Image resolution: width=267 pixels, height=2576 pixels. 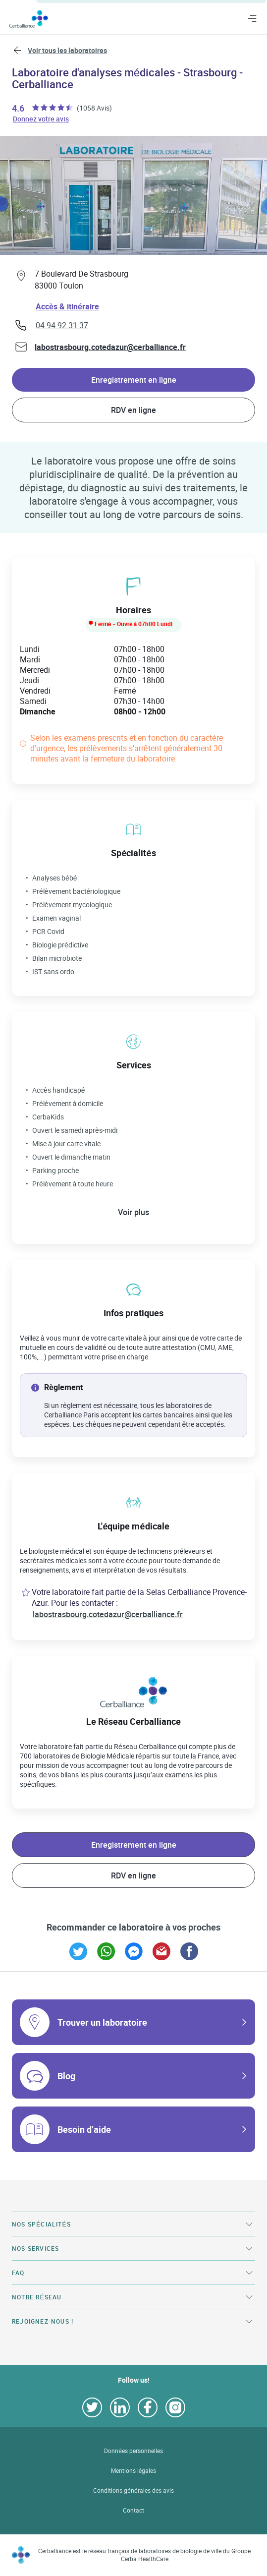 I want to click on labostrasbourg.cotedazur@cerballiance.fr, so click(x=110, y=347).